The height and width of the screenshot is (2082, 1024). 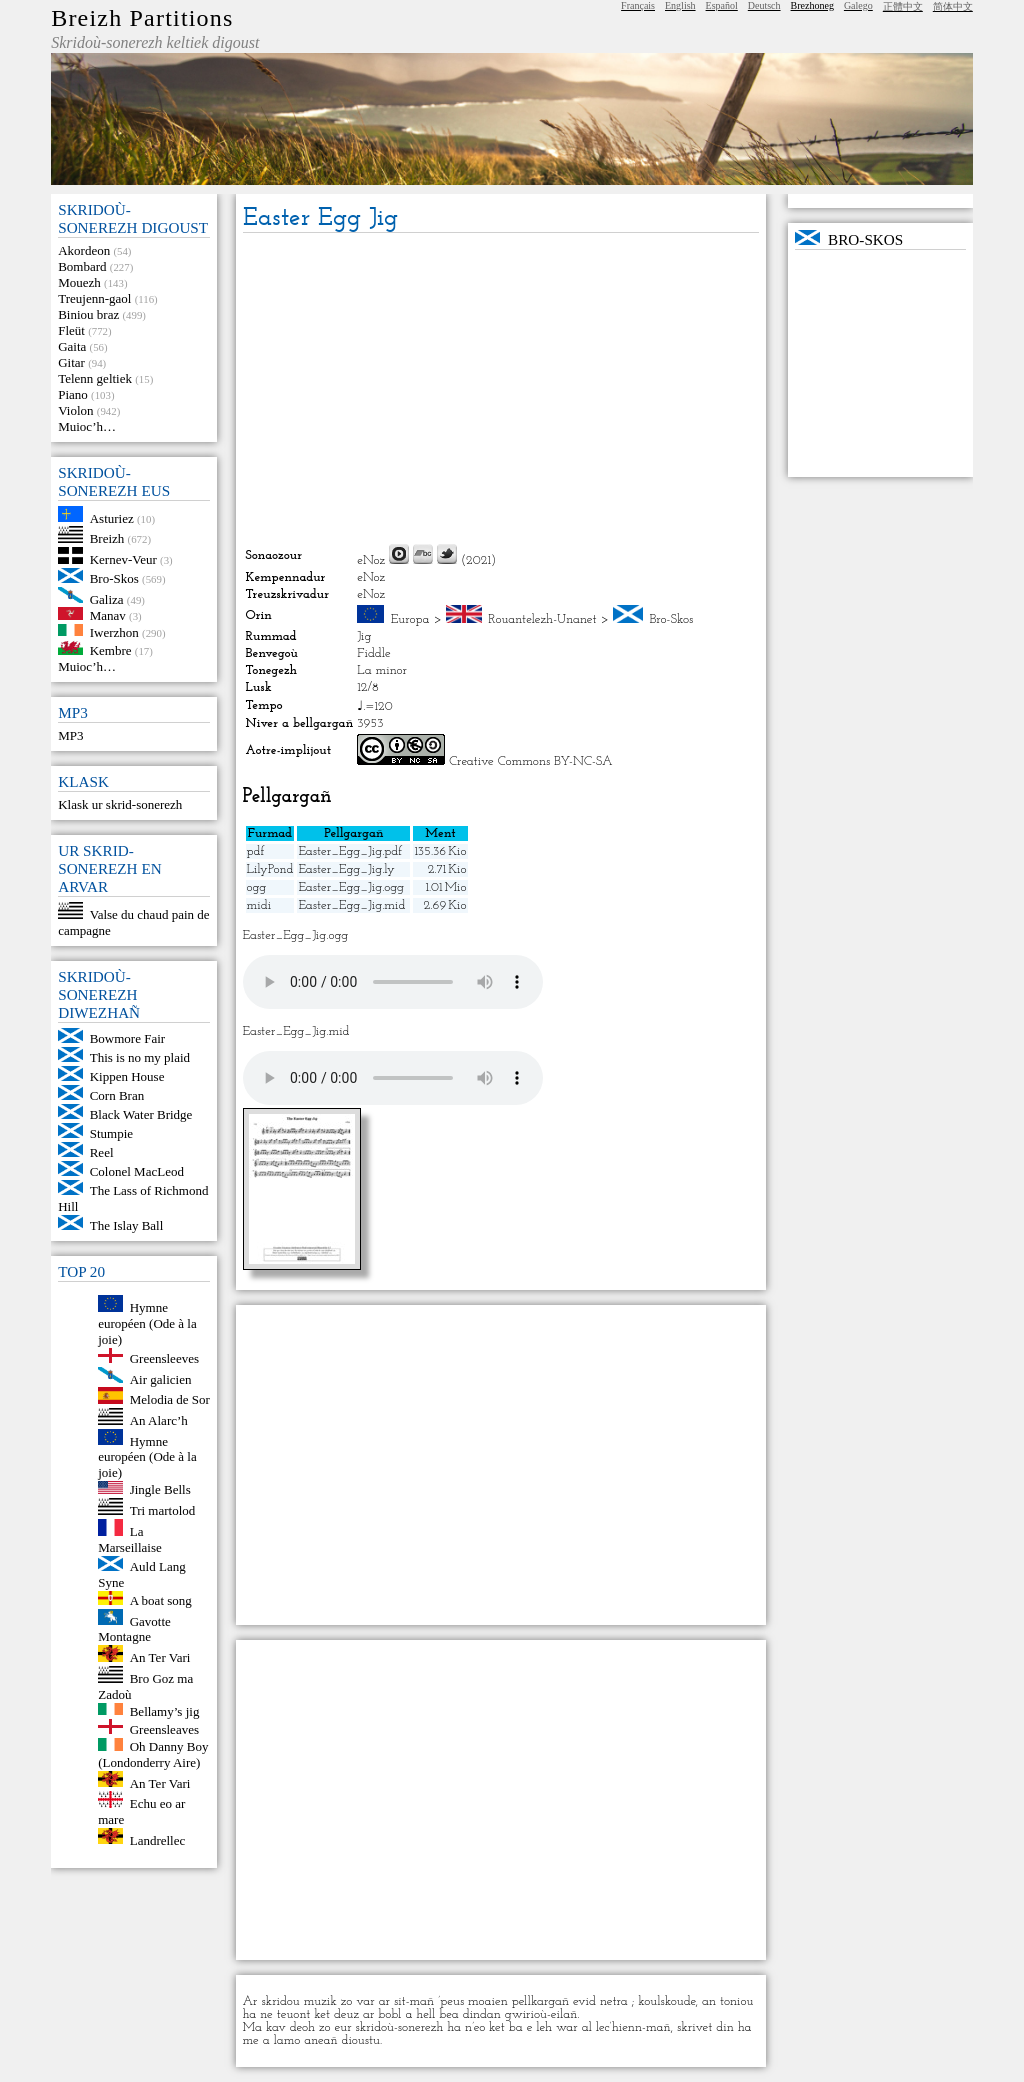 I want to click on skrivet din, so click(x=705, y=2027).